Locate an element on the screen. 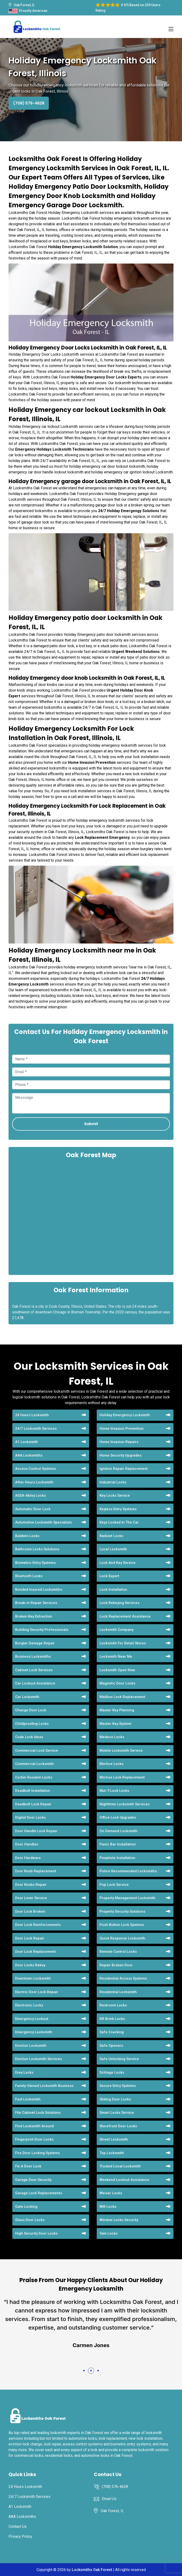 This screenshot has width=182, height=2576. Automotive Locksmith Specialists is located at coordinates (43, 1522).